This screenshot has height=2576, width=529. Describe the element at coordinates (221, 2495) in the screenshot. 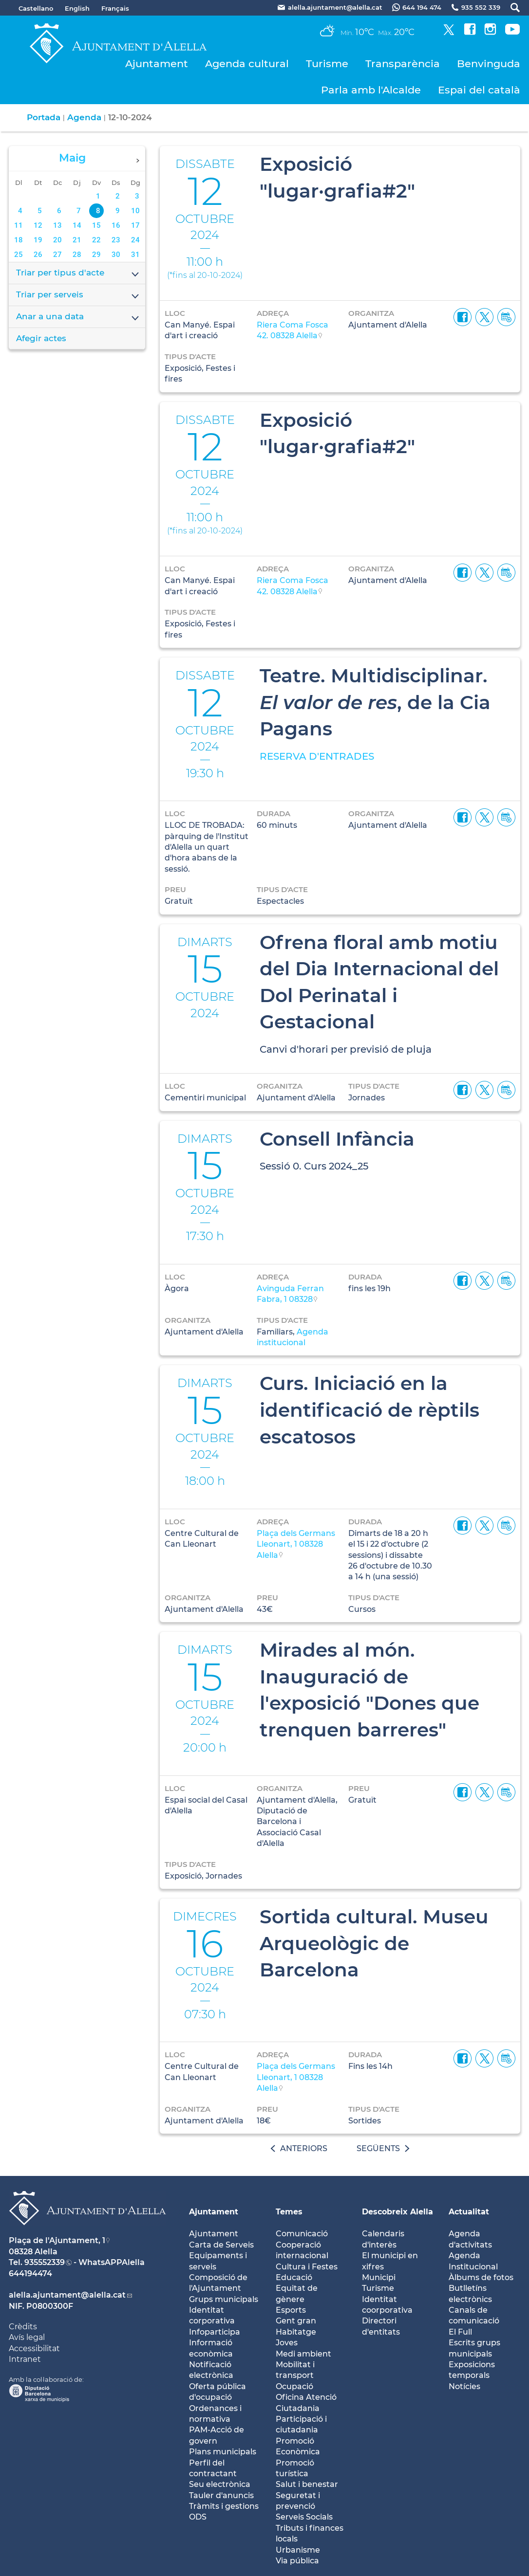

I see `Tauler d'anuncis` at that location.